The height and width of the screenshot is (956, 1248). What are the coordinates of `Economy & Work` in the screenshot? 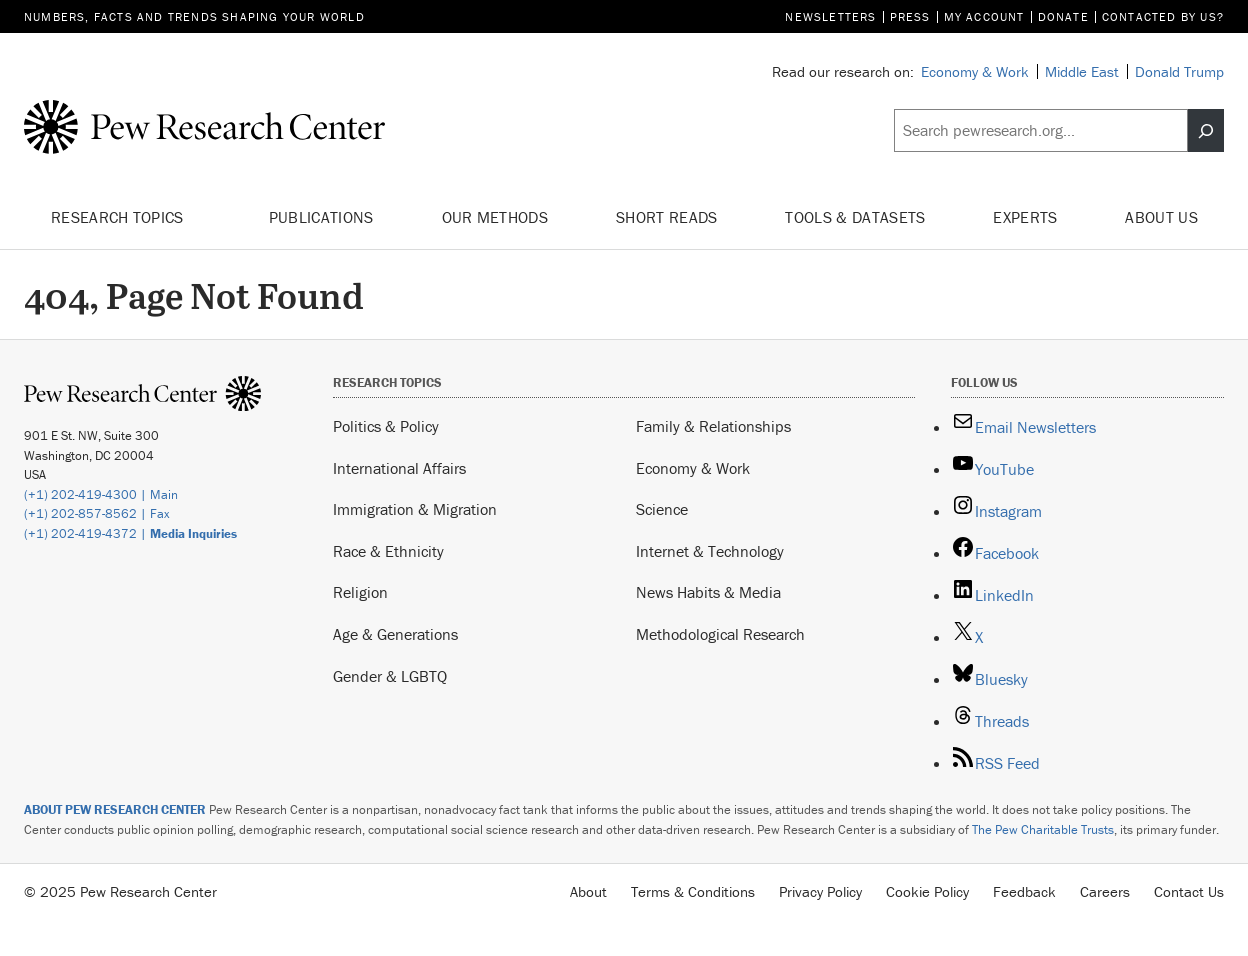 It's located at (693, 468).